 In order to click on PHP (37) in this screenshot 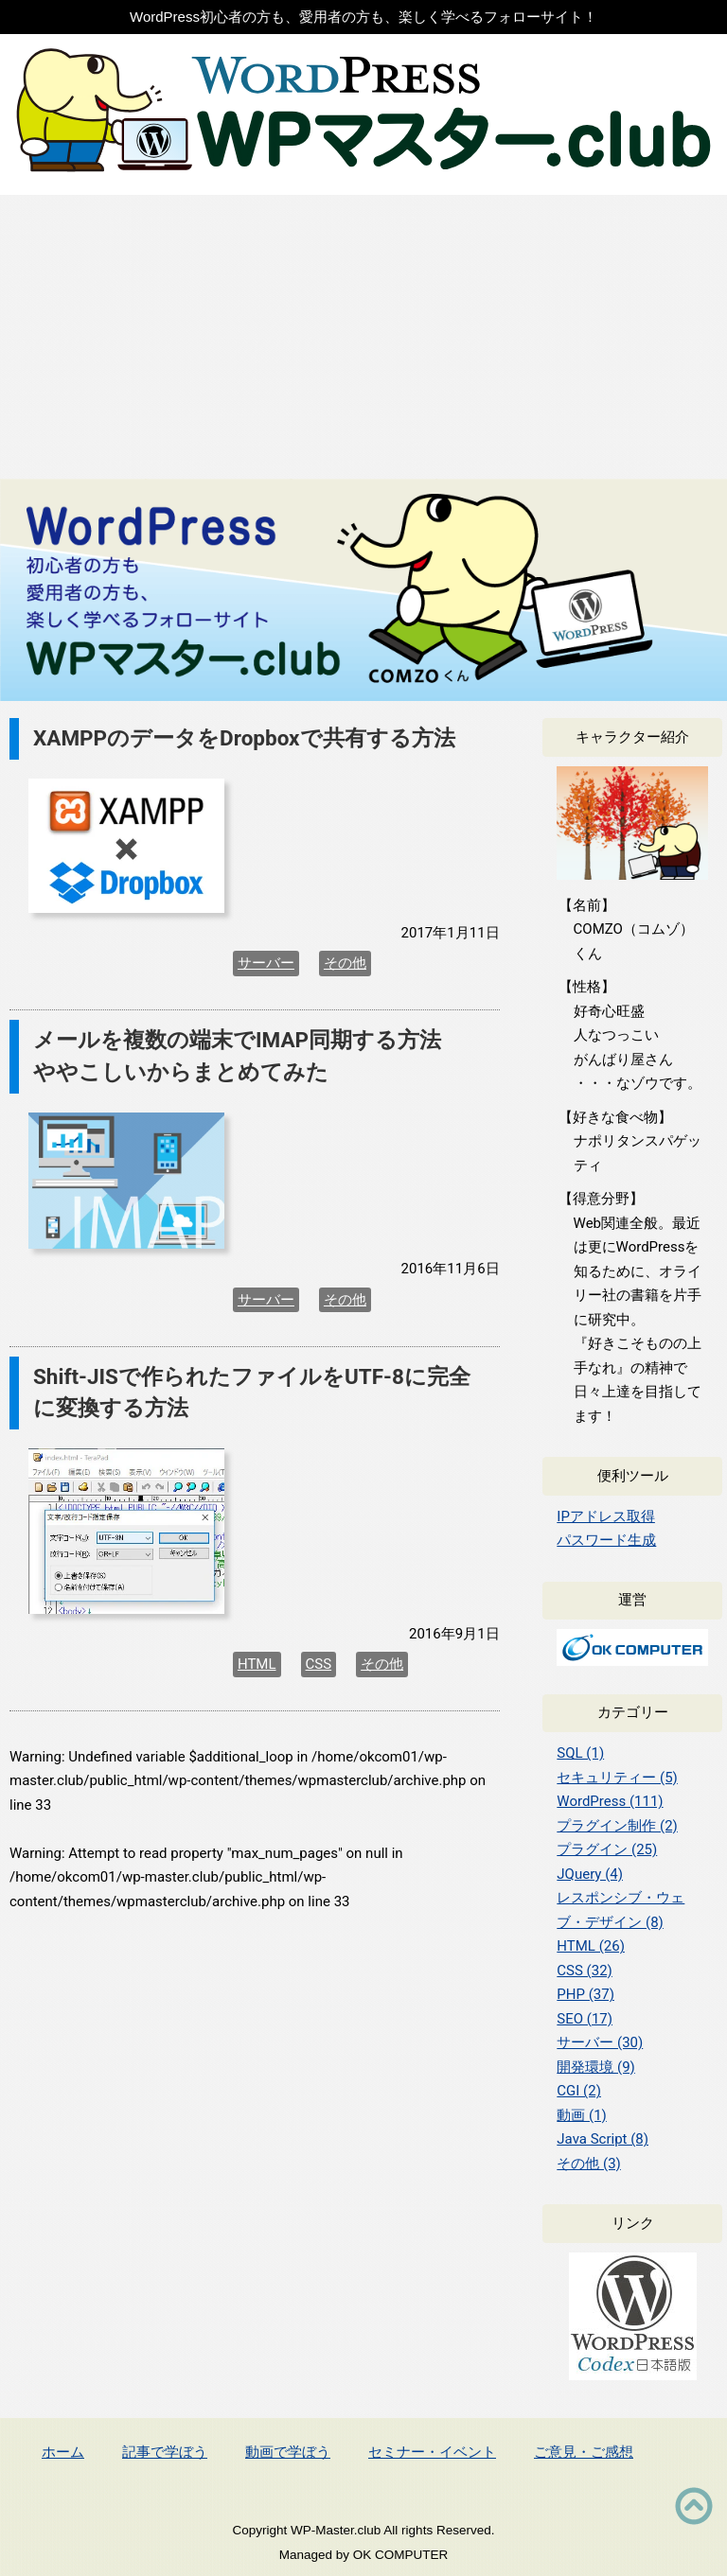, I will do `click(585, 1994)`.